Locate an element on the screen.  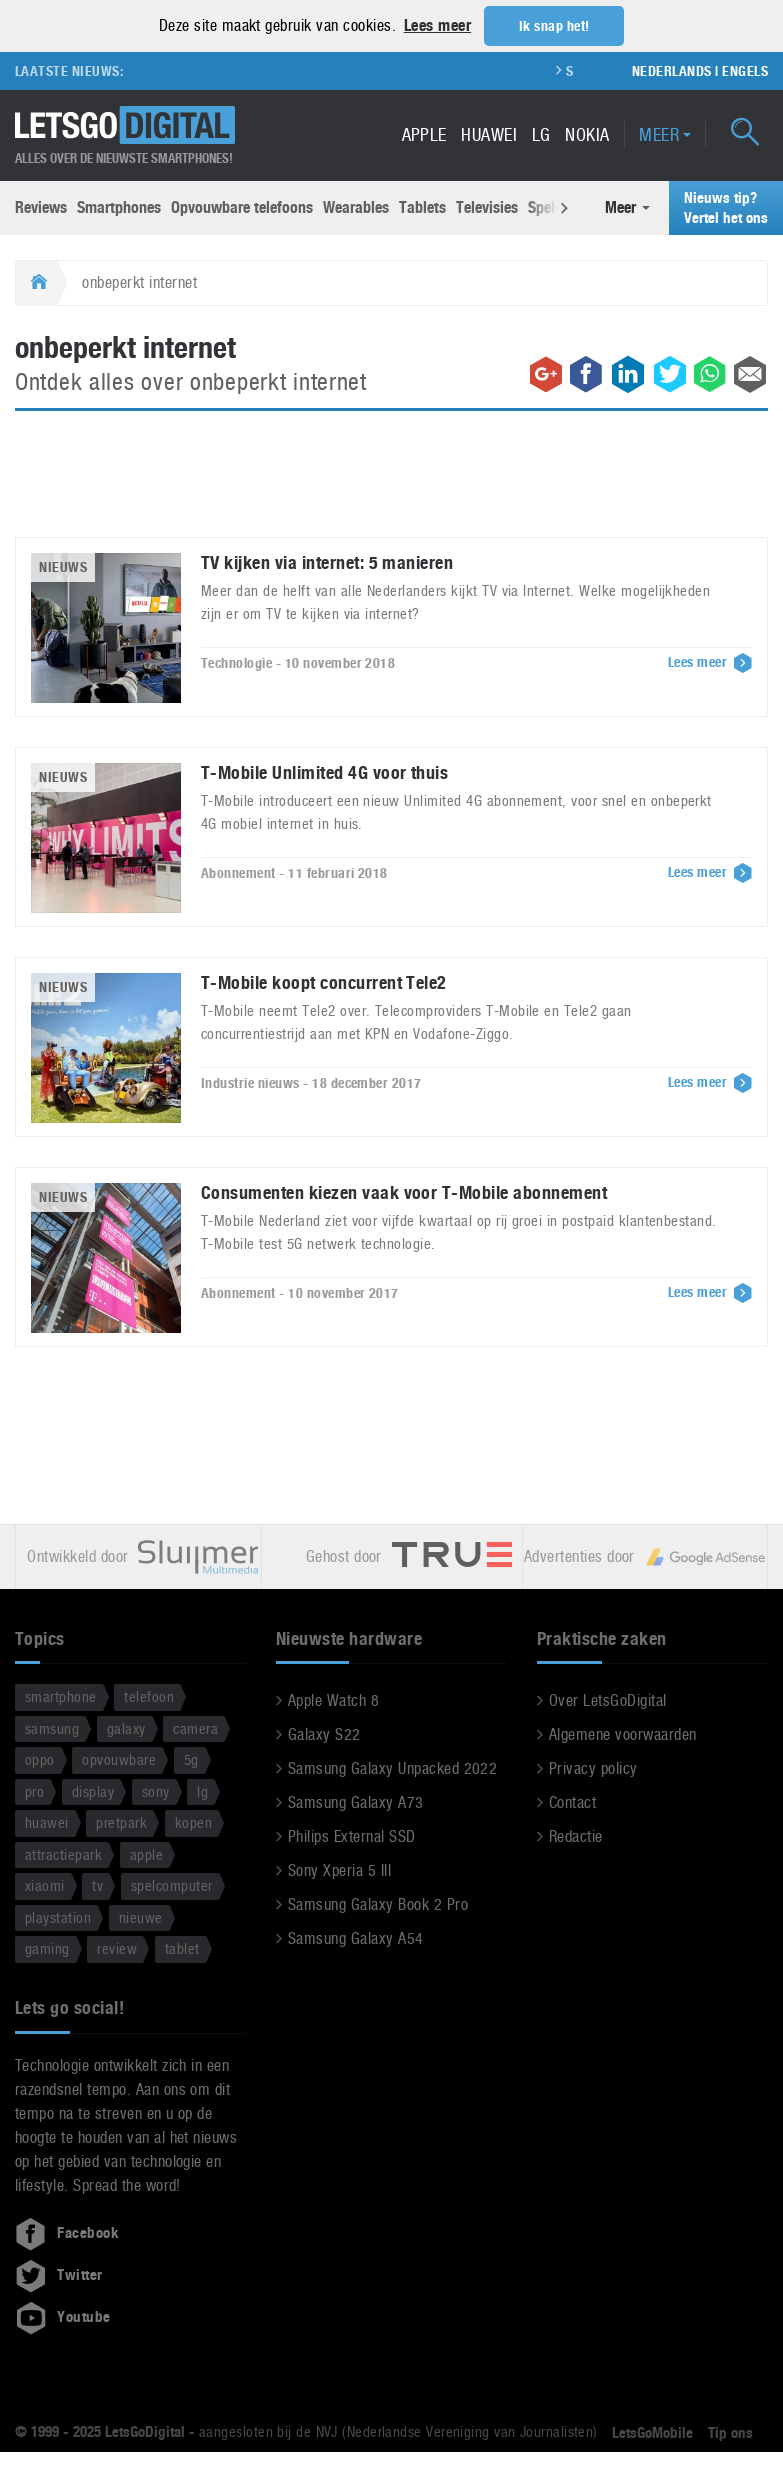
samsung is located at coordinates (52, 1727).